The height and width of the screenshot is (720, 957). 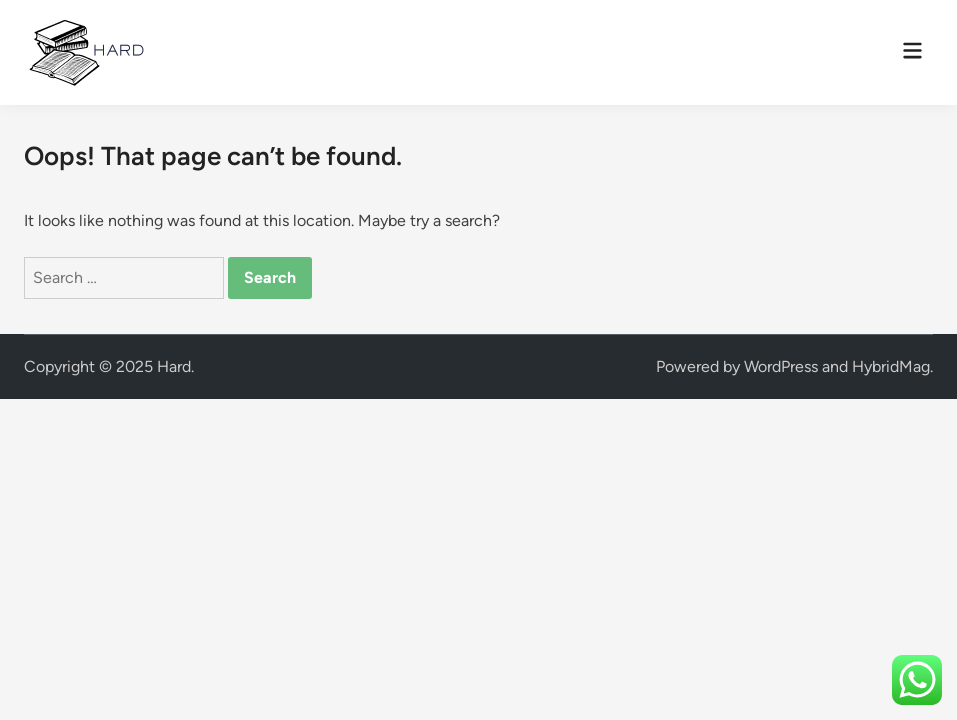 What do you see at coordinates (781, 366) in the screenshot?
I see `WordPress` at bounding box center [781, 366].